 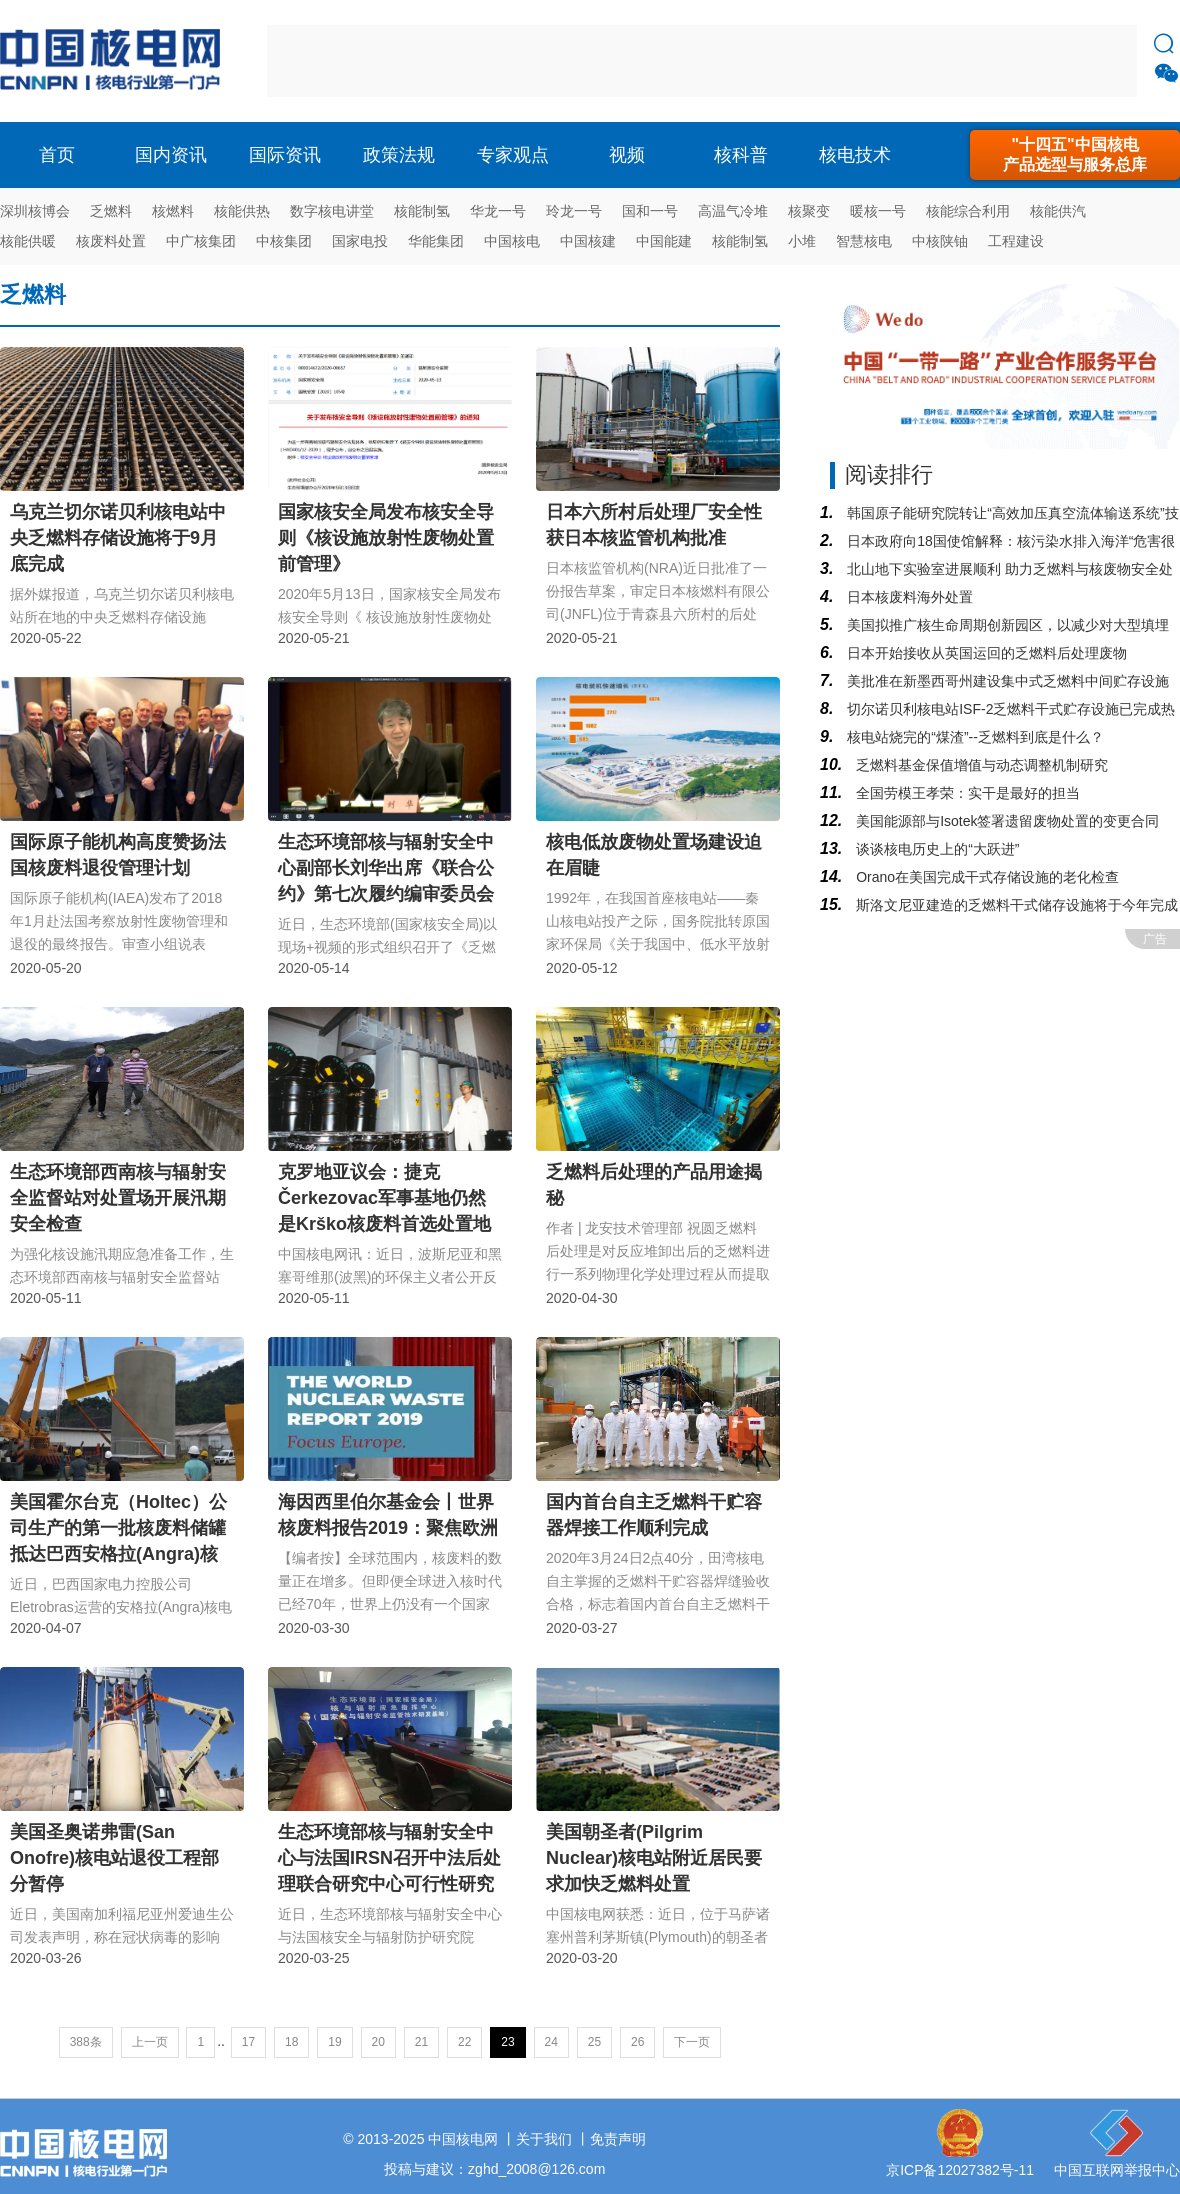 What do you see at coordinates (436, 241) in the screenshot?
I see `华能集团` at bounding box center [436, 241].